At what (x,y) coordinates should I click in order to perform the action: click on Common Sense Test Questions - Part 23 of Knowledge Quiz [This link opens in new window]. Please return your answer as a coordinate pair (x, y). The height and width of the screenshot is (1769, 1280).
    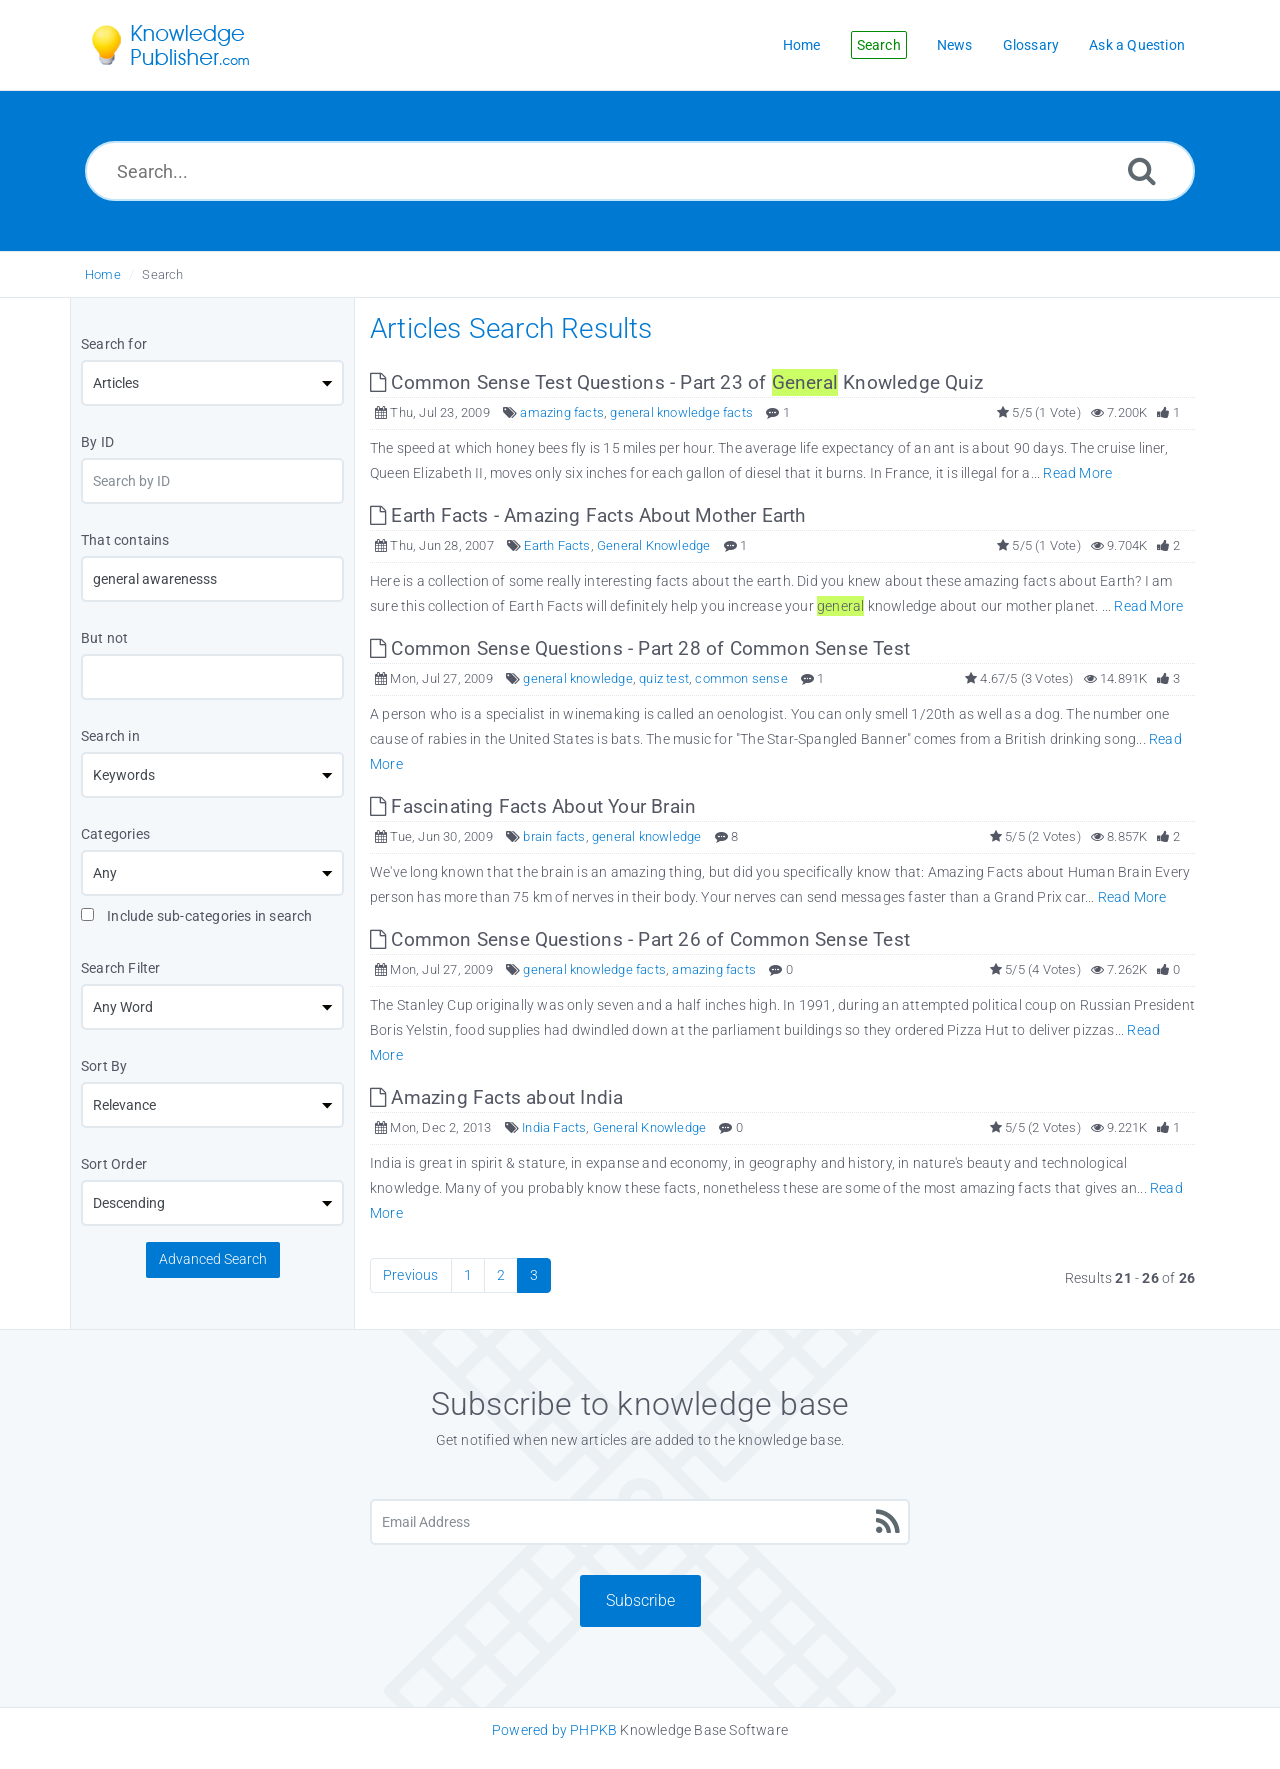
    Looking at the image, I should click on (676, 382).